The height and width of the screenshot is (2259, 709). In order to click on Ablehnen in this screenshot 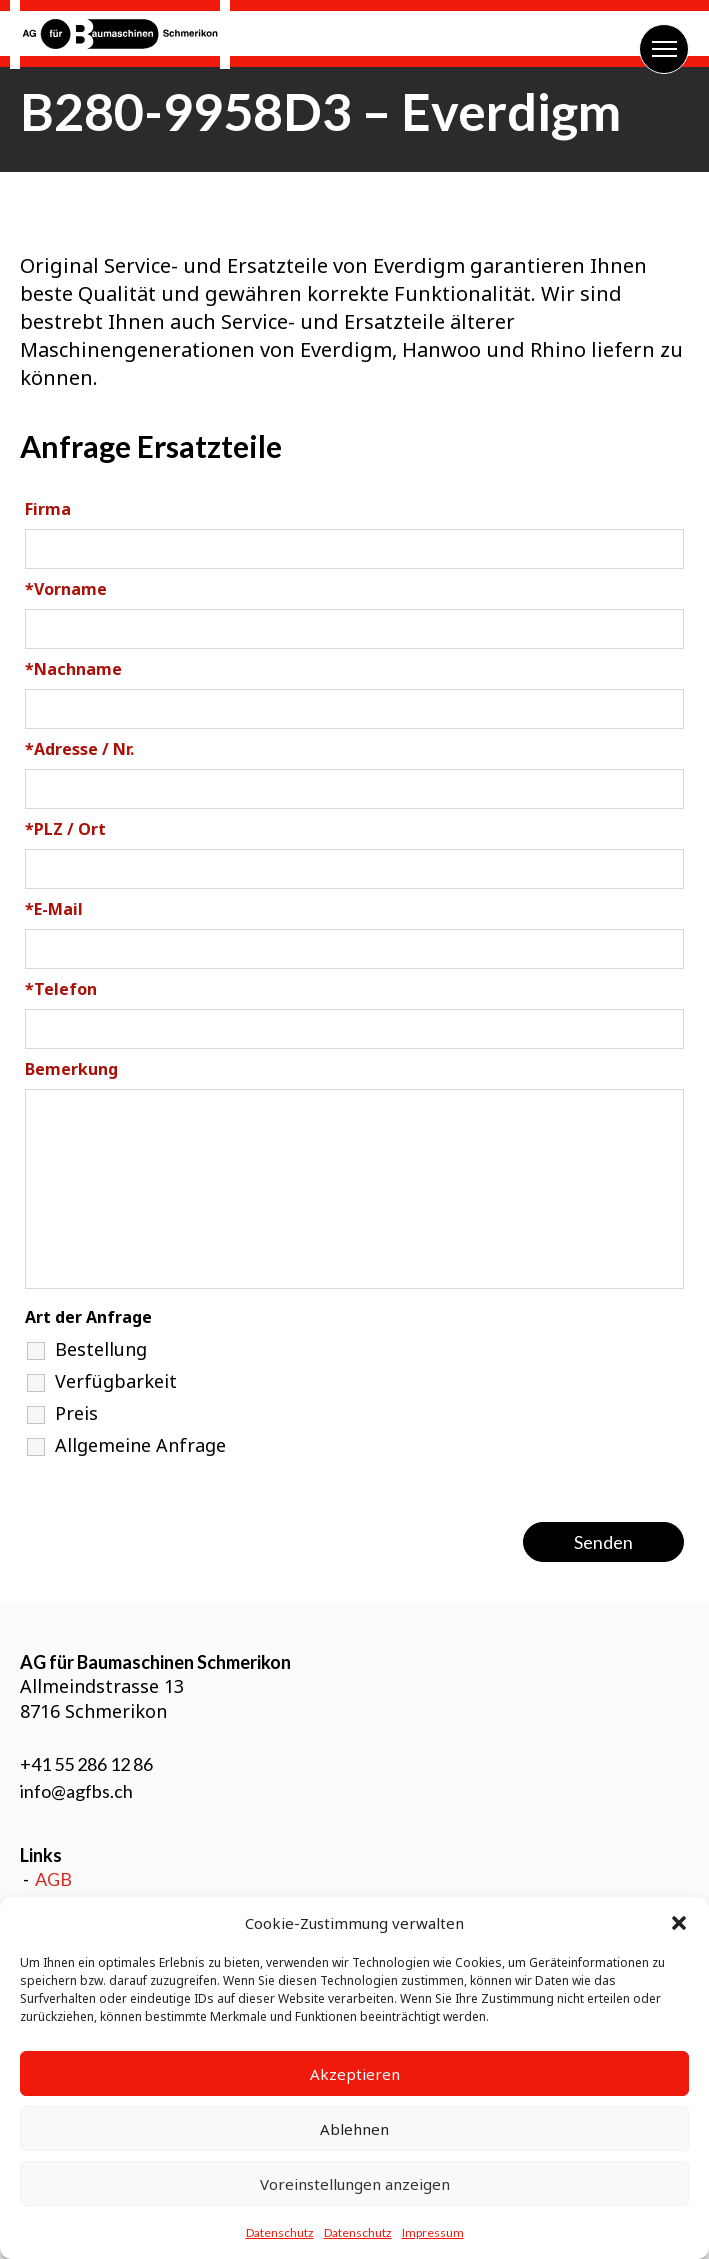, I will do `click(354, 2129)`.